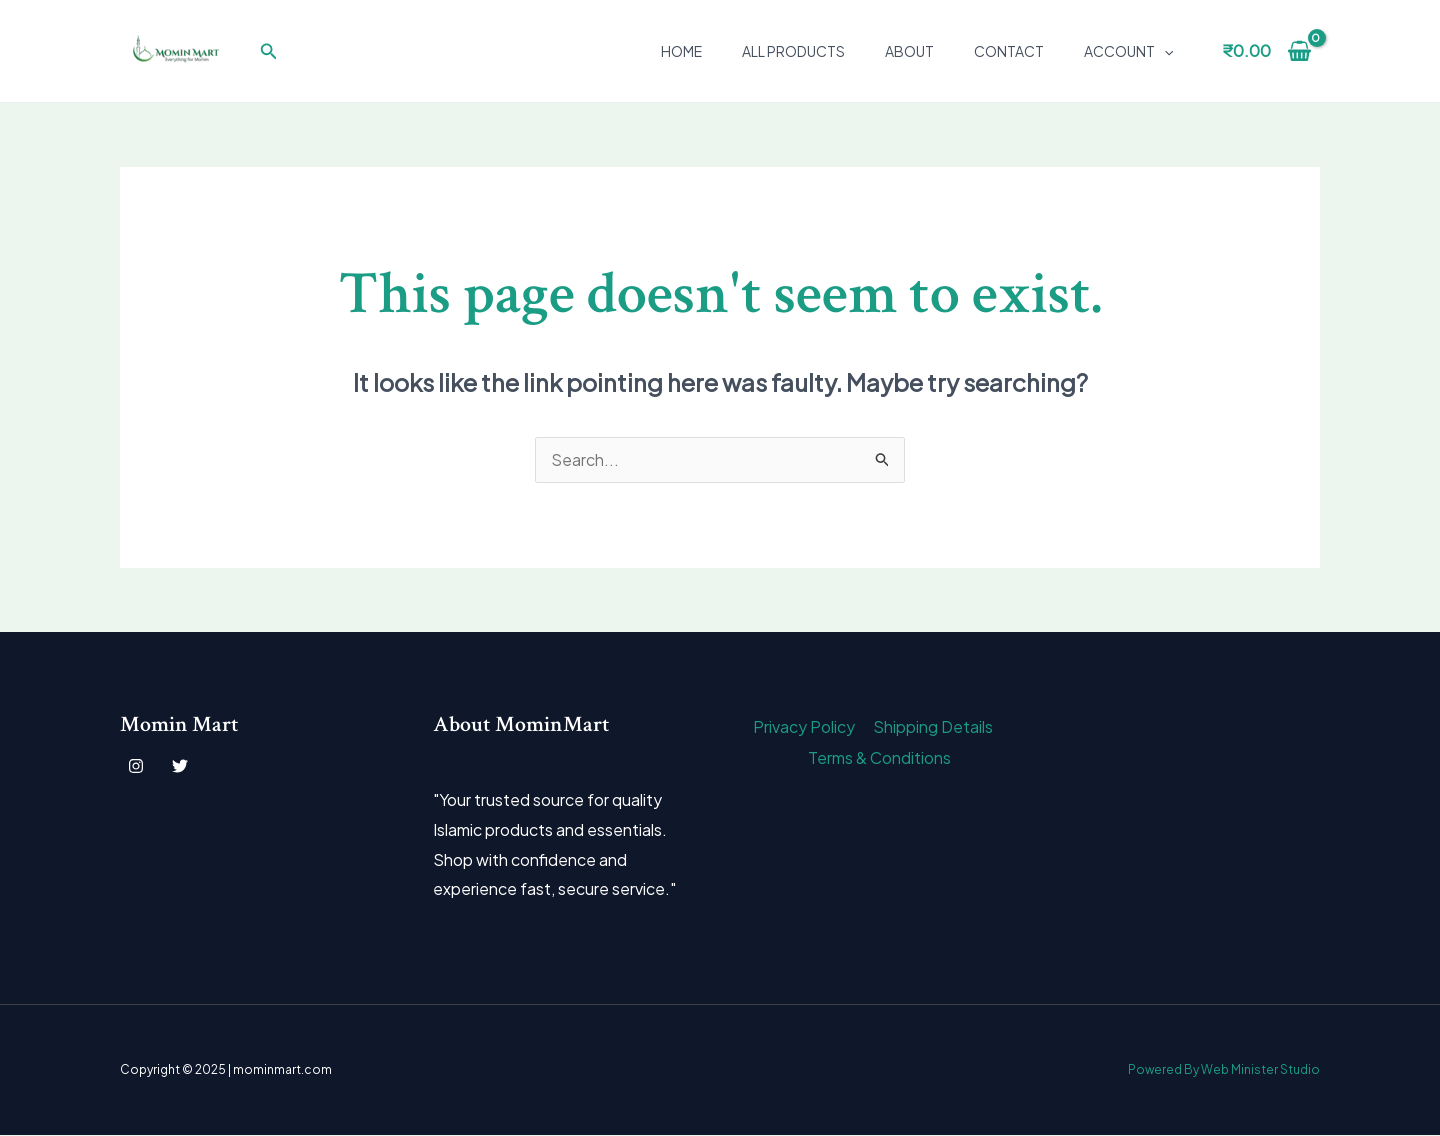  What do you see at coordinates (880, 757) in the screenshot?
I see `Terms & Conditions` at bounding box center [880, 757].